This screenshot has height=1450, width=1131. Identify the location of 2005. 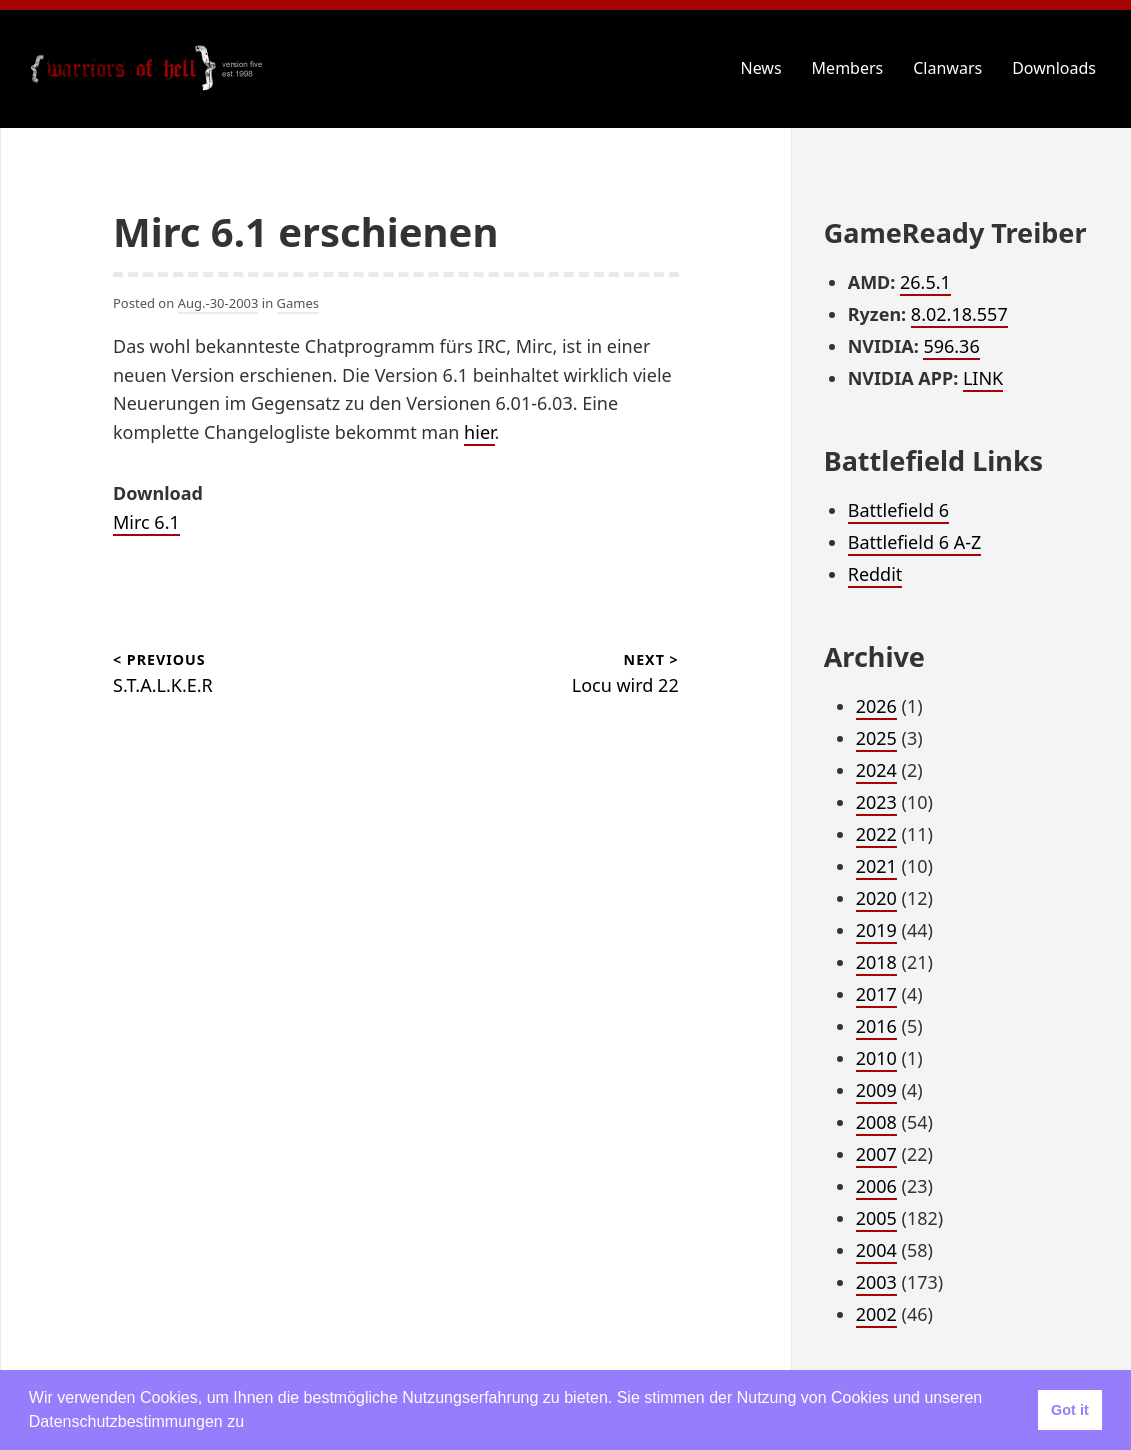
(876, 1218).